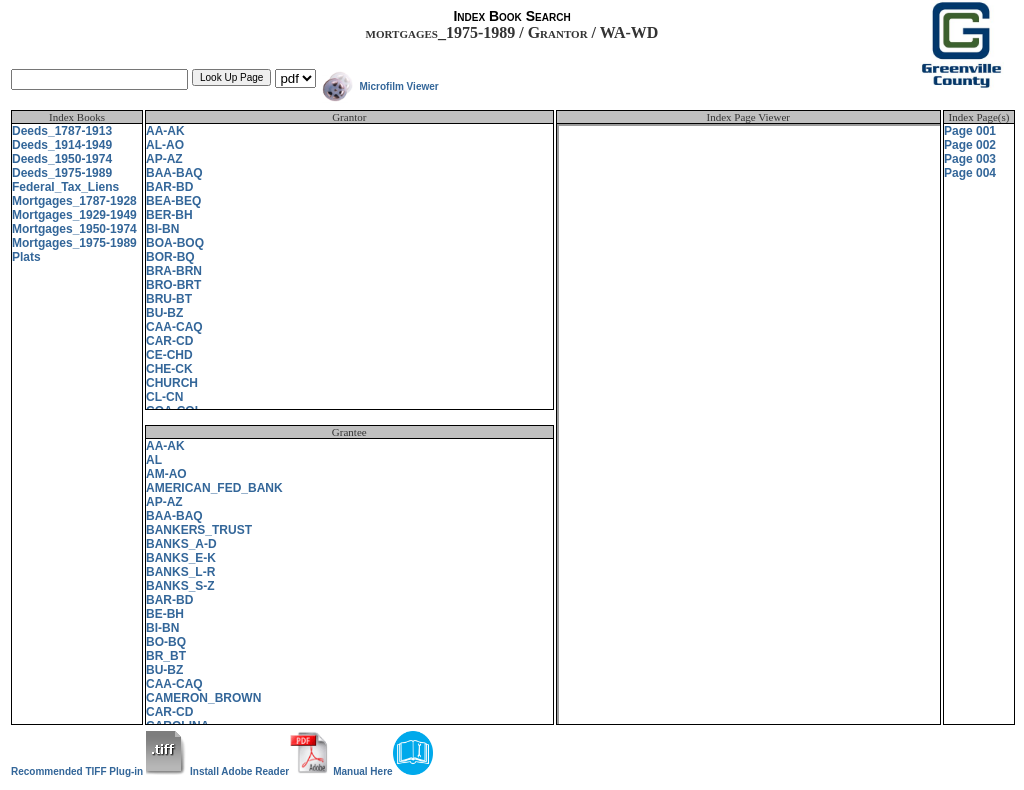 The width and height of the screenshot is (1024, 790). What do you see at coordinates (169, 341) in the screenshot?
I see `CAR-CD` at bounding box center [169, 341].